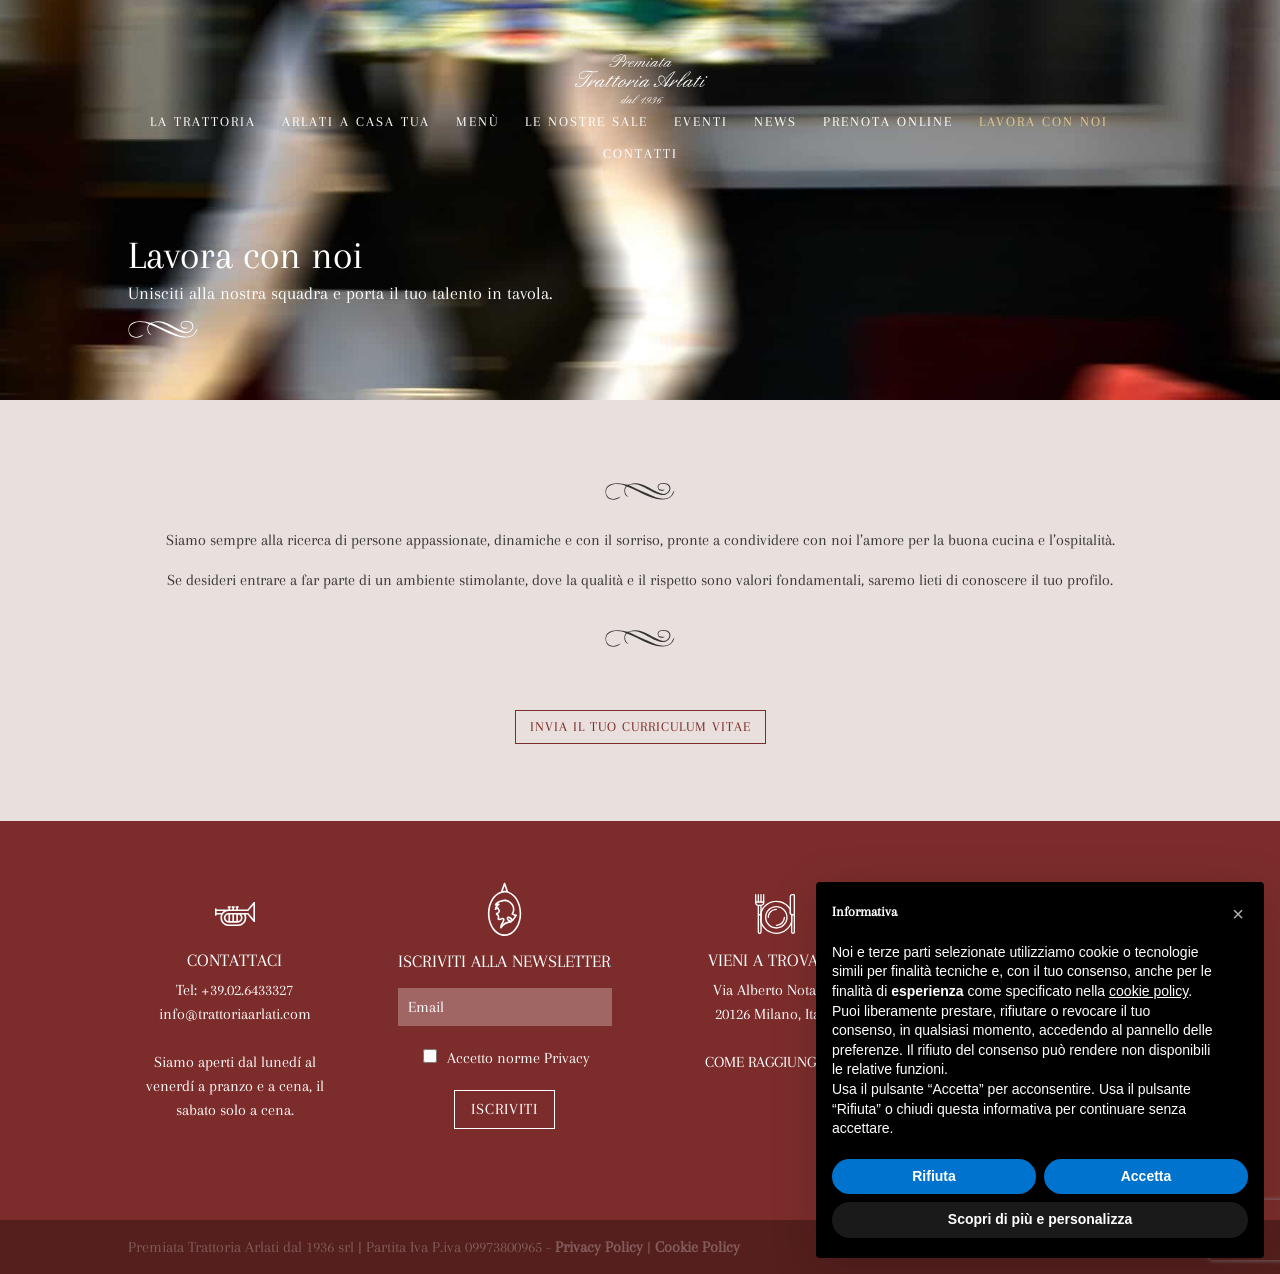 Image resolution: width=1280 pixels, height=1274 pixels. Describe the element at coordinates (477, 122) in the screenshot. I see `Menù` at that location.